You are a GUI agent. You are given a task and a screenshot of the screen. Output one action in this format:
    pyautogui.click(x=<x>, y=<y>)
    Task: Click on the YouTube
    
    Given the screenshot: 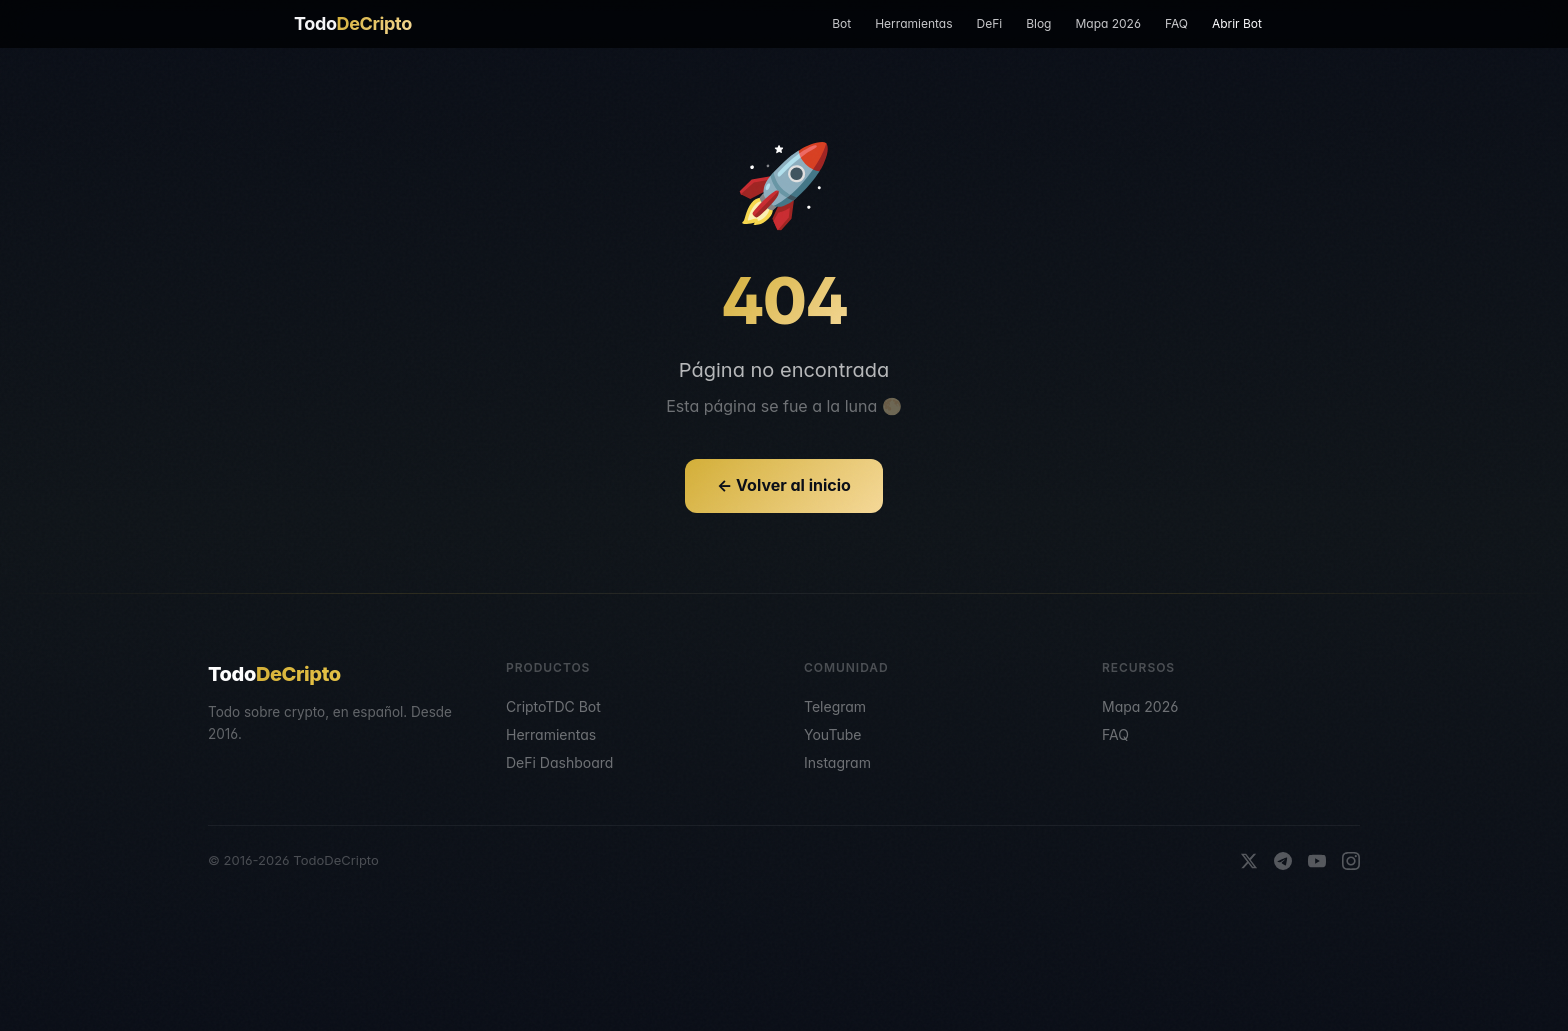 What is the action you would take?
    pyautogui.click(x=832, y=734)
    